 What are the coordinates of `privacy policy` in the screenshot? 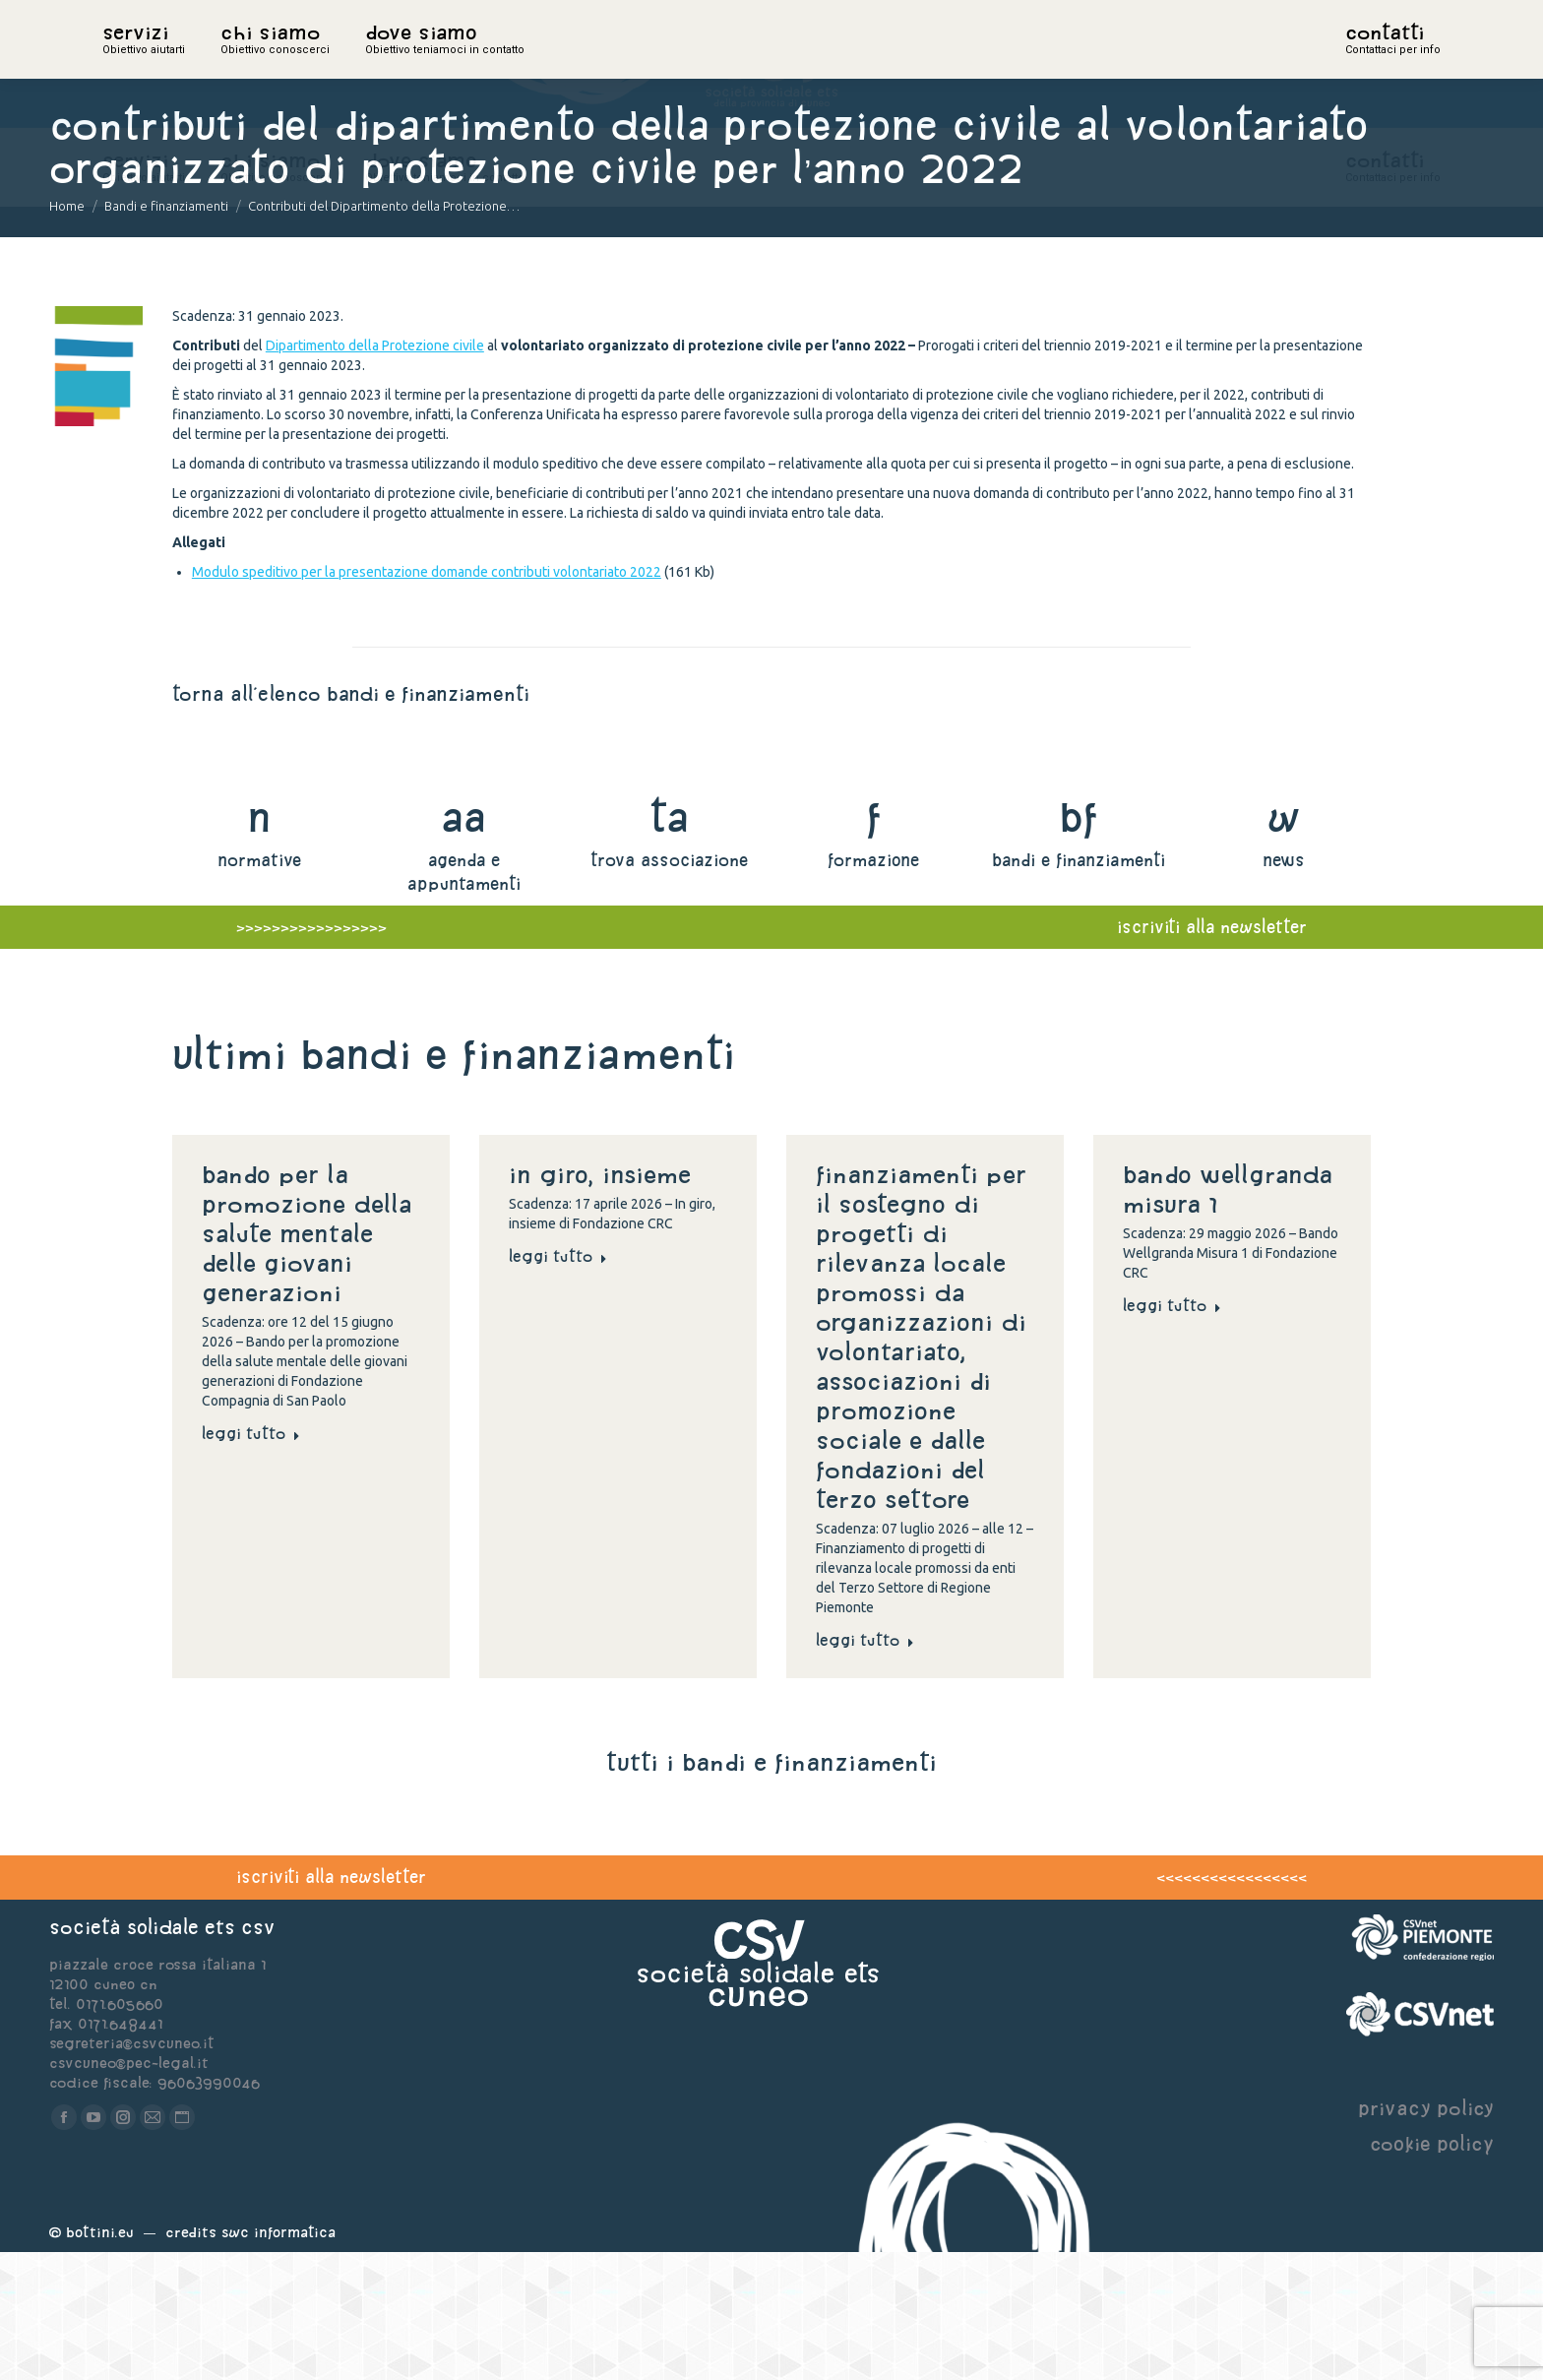 It's located at (1426, 2235).